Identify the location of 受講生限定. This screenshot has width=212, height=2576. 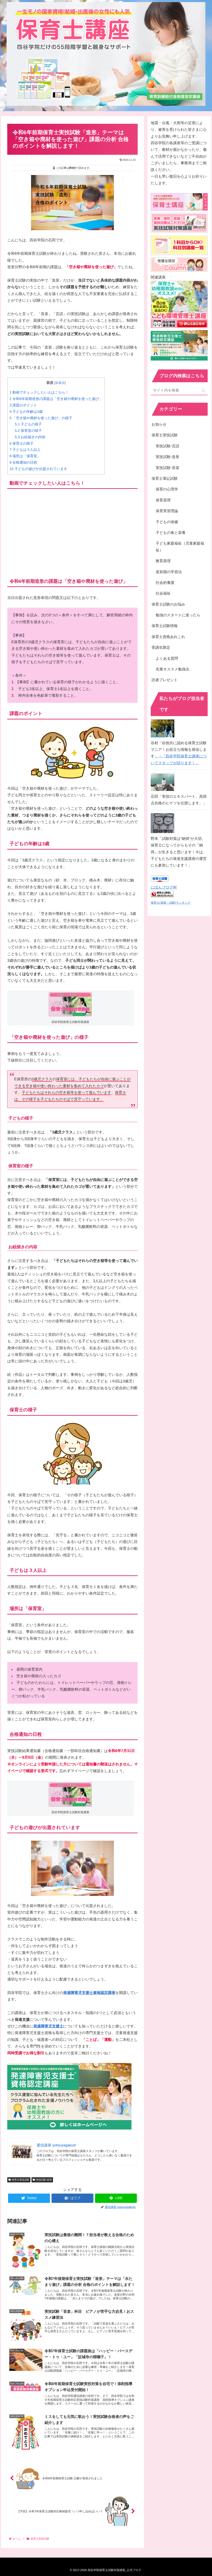
(161, 647).